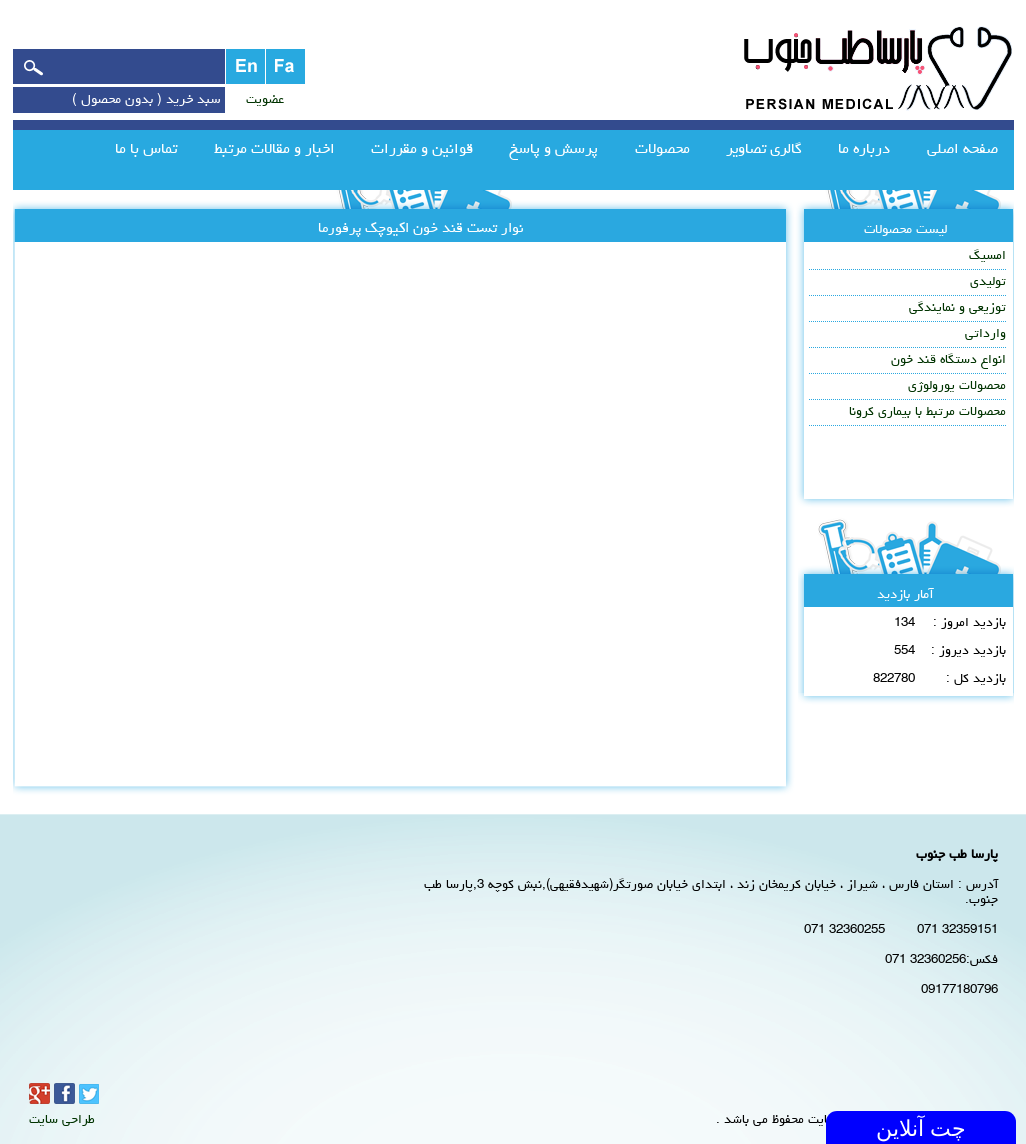 Image resolution: width=1026 pixels, height=1144 pixels. I want to click on طراحی سایت, so click(62, 1120).